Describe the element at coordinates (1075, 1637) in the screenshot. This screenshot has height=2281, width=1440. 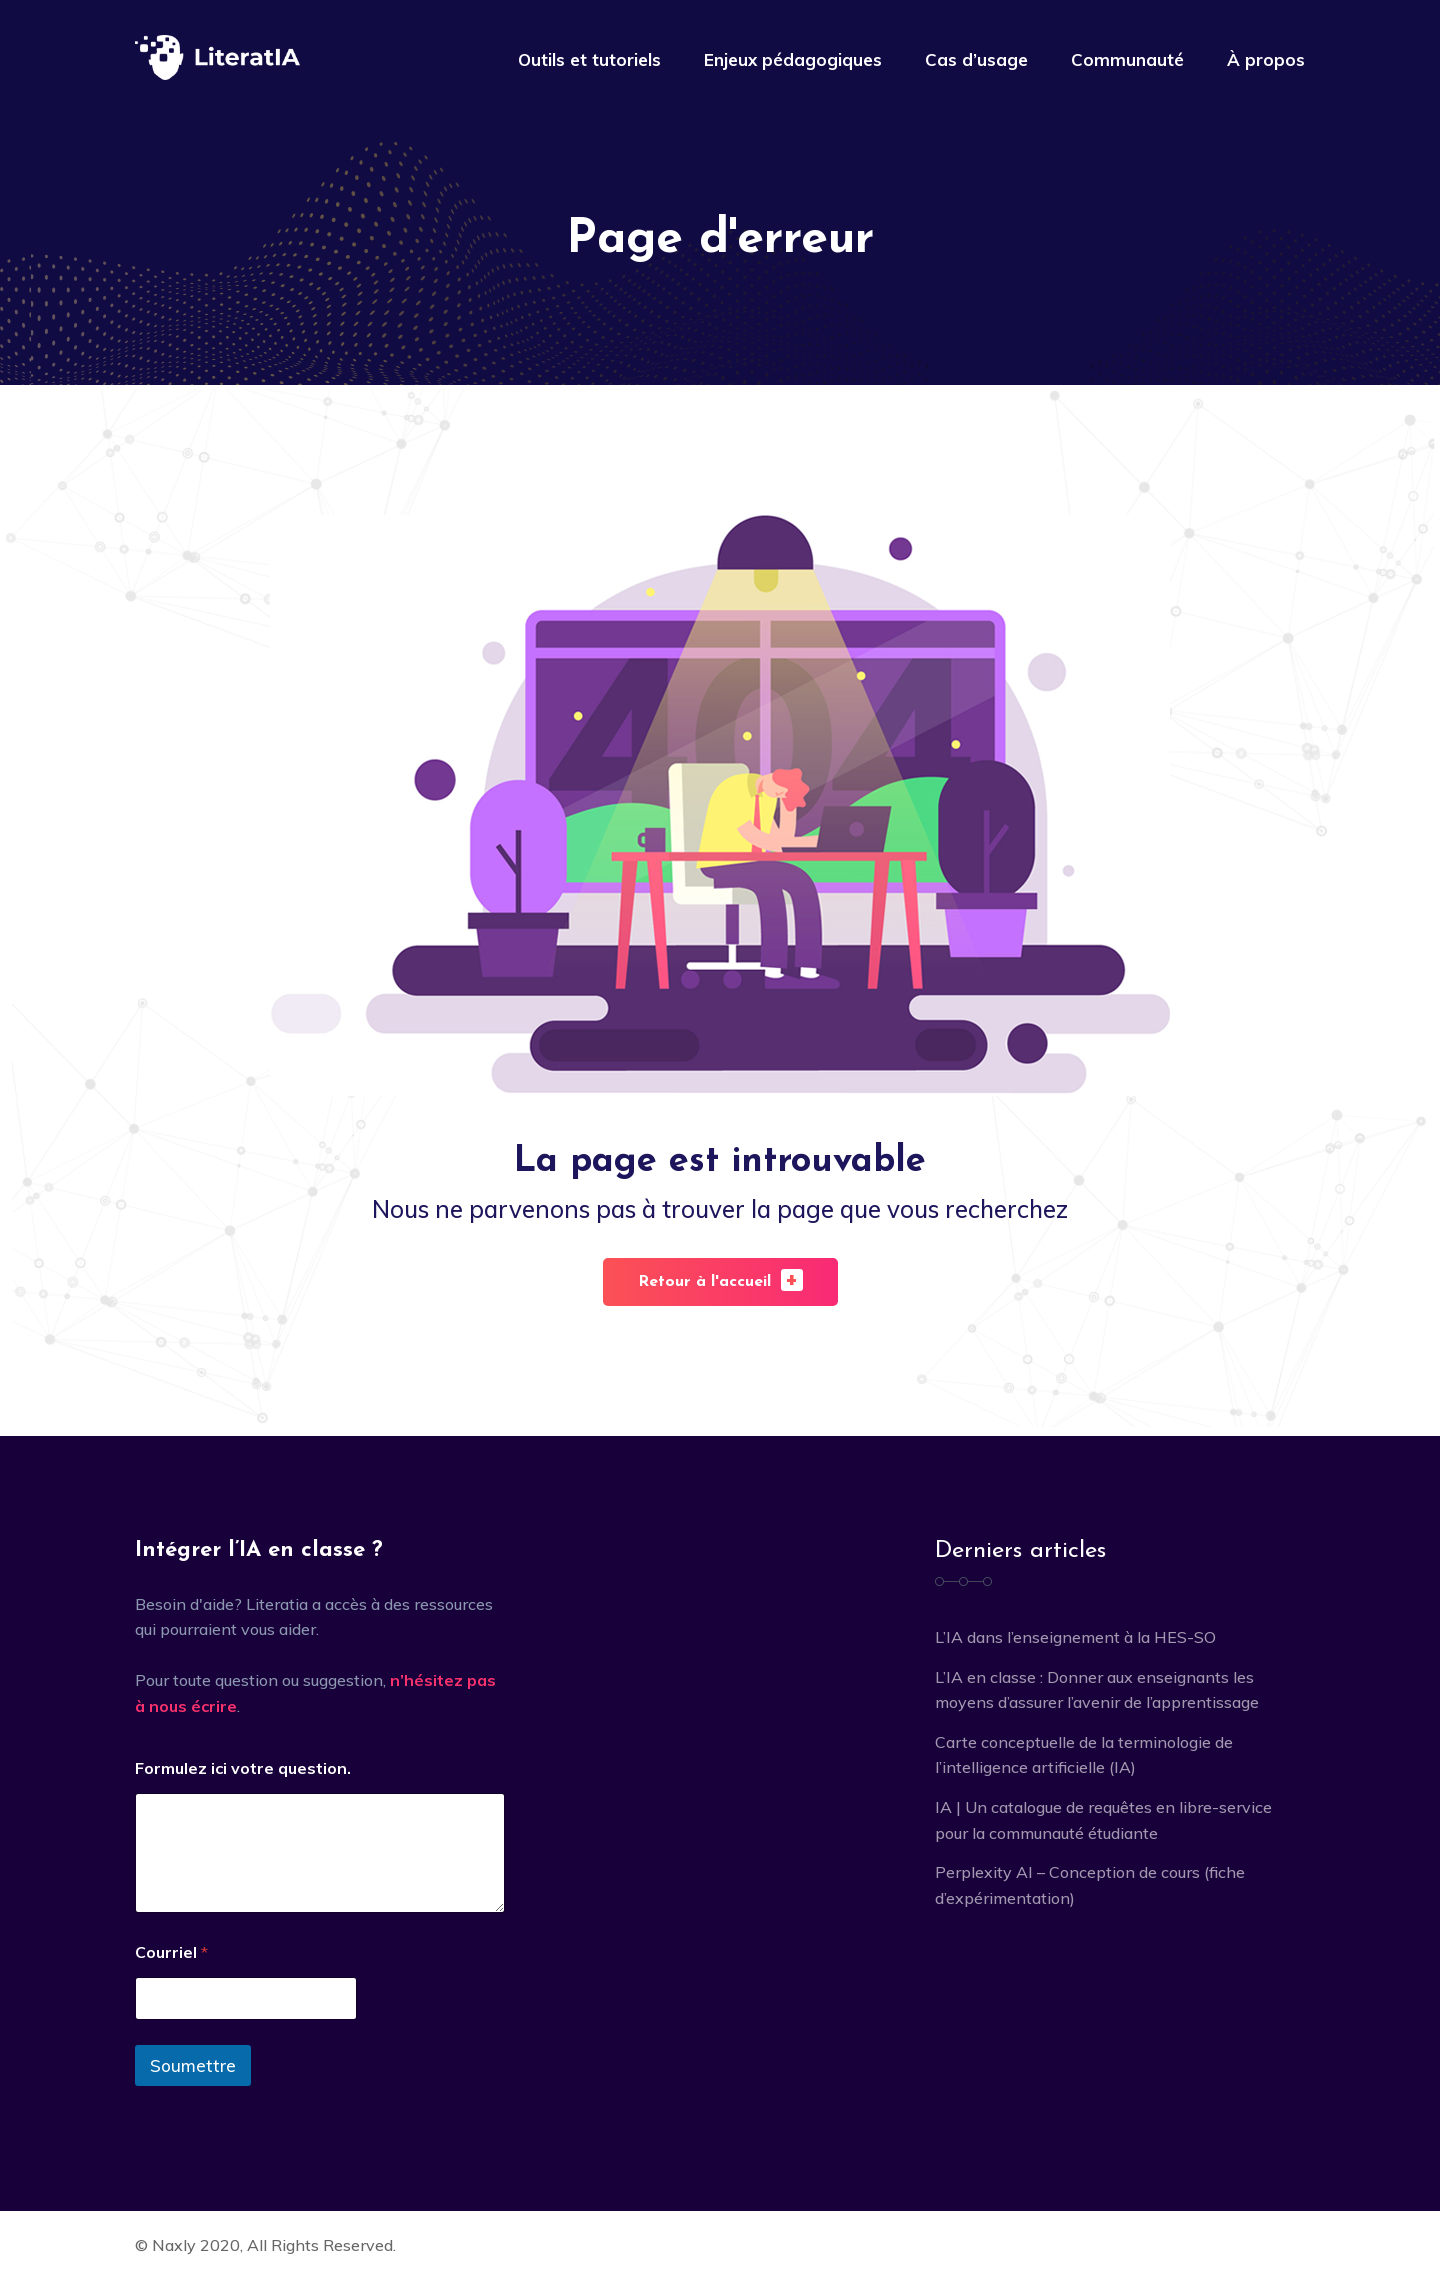
I see `L’IA dans l’enseignement à la HES-SO [L’IA dans l’enseignement à la HES-SO (opens in a new tab)]` at that location.